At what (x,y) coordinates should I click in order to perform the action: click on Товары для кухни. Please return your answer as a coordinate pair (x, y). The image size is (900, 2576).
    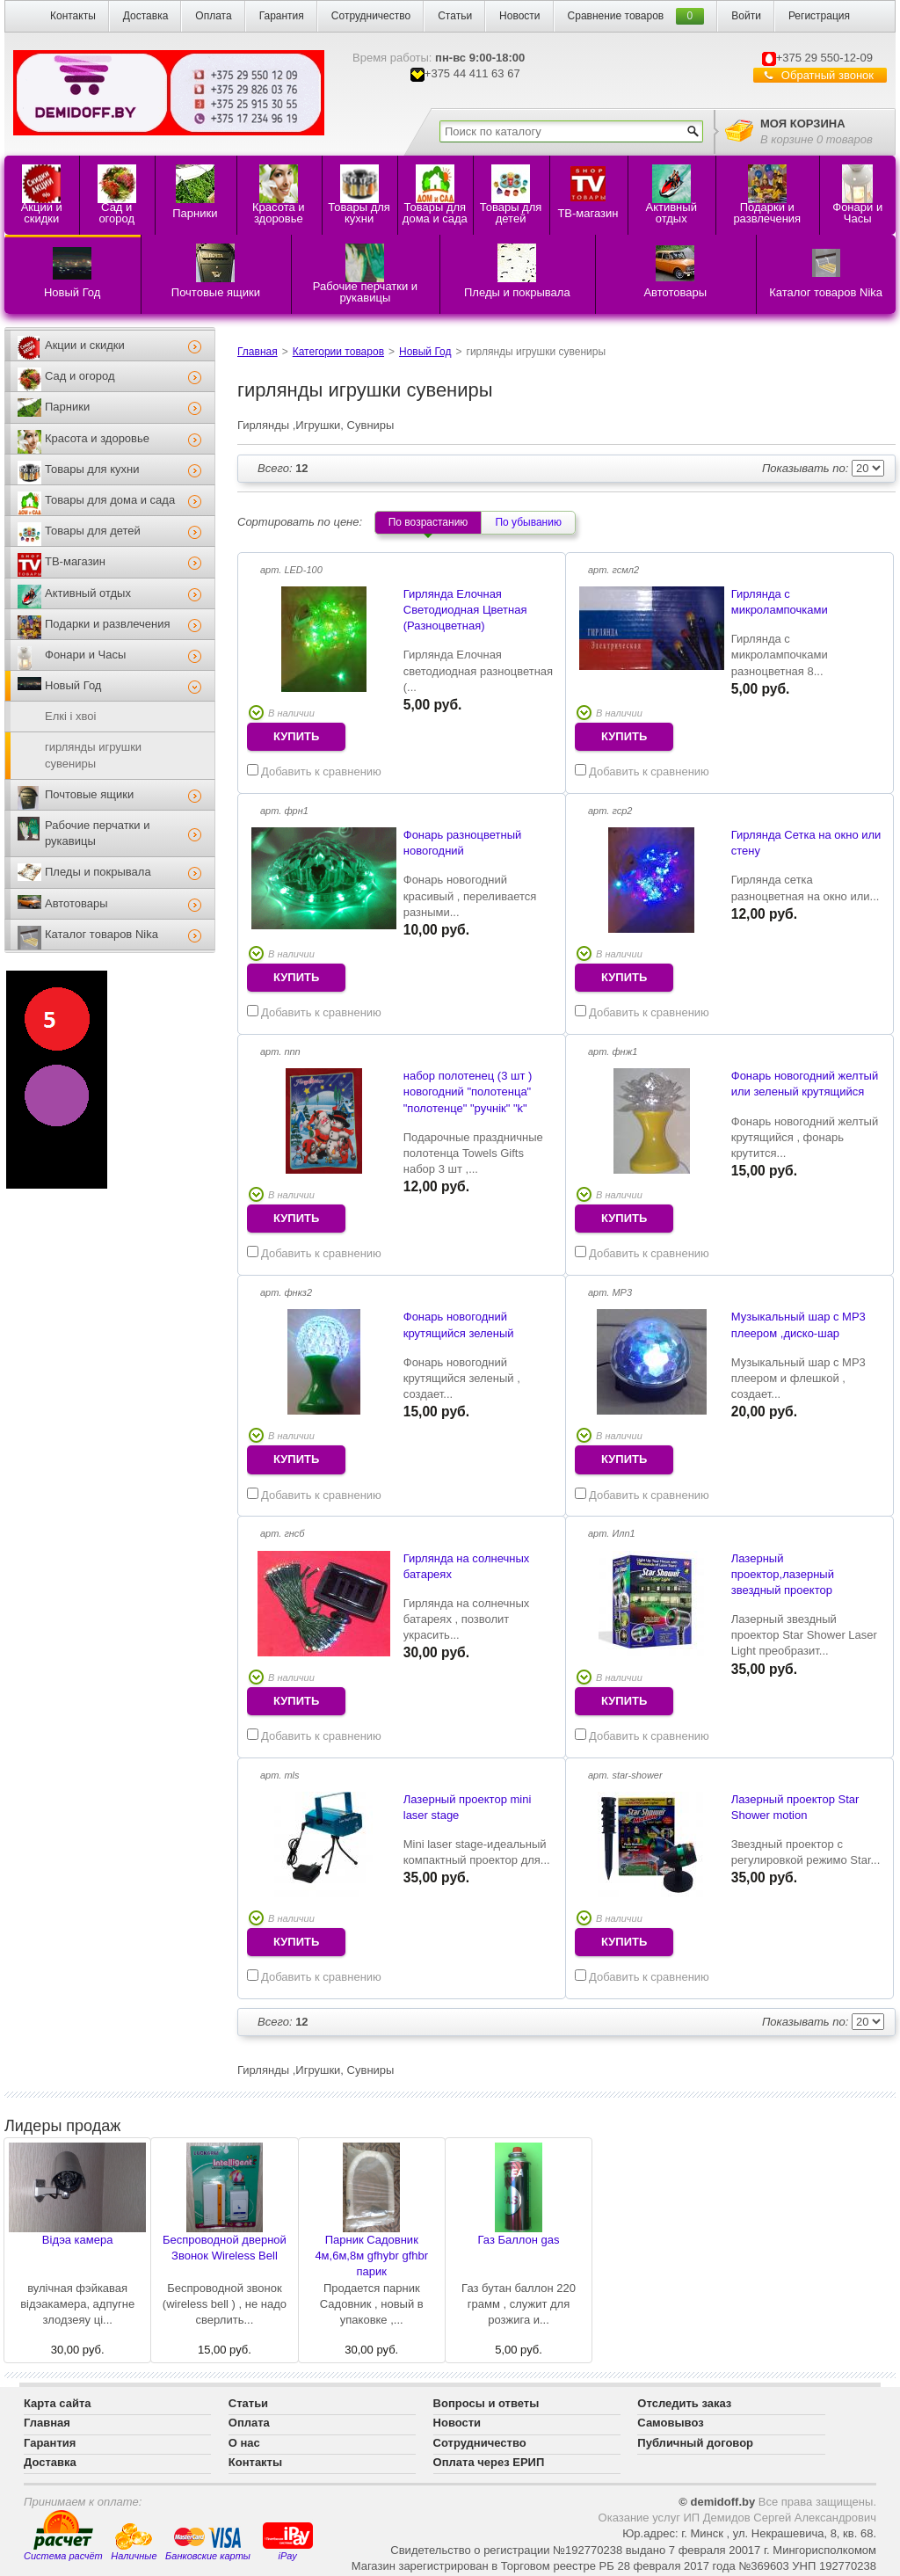
    Looking at the image, I should click on (92, 469).